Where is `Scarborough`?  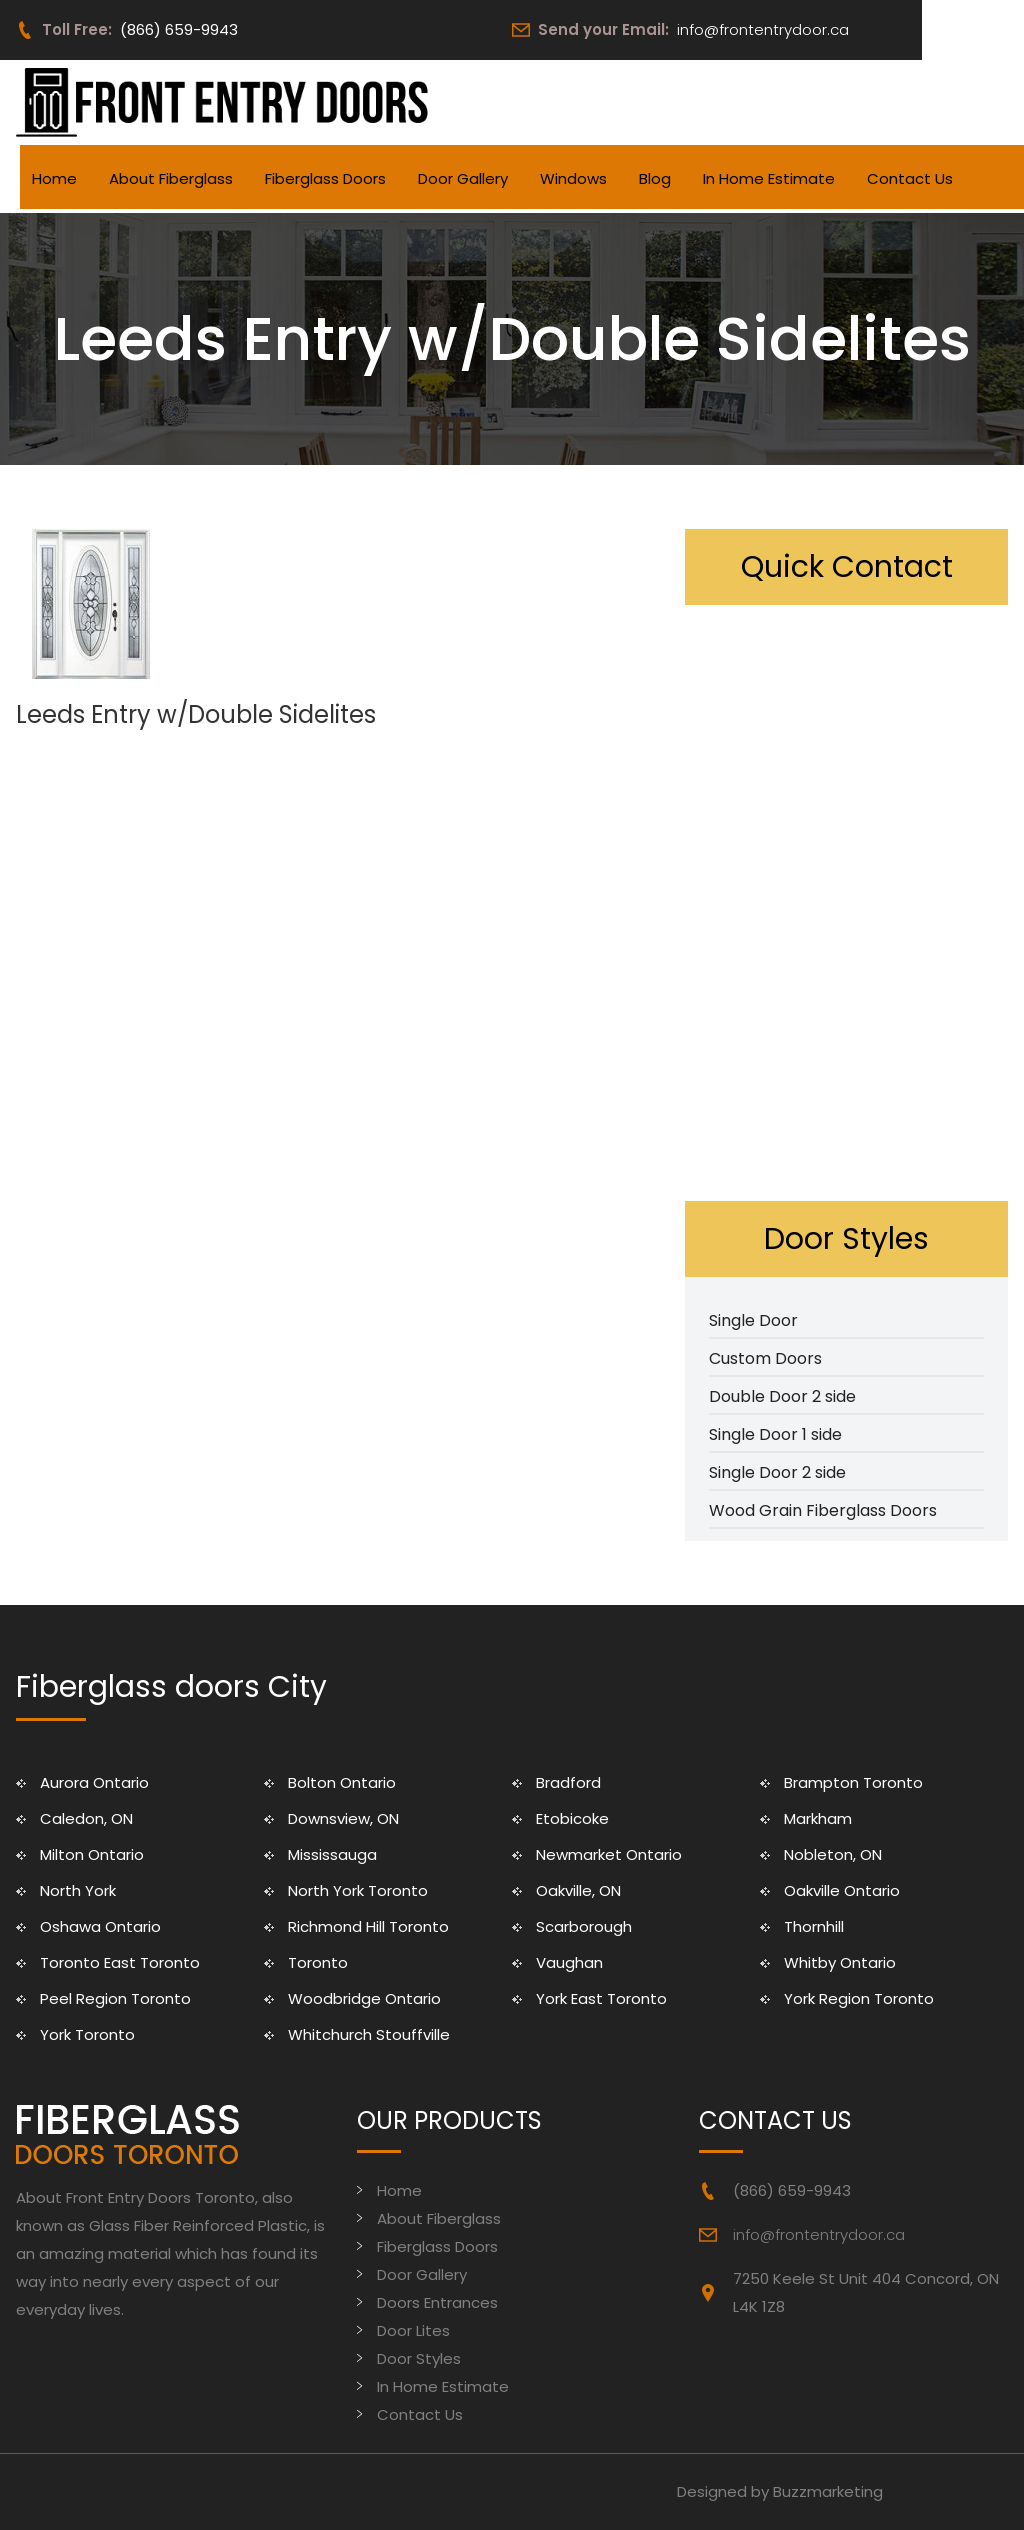
Scarborough is located at coordinates (584, 1926).